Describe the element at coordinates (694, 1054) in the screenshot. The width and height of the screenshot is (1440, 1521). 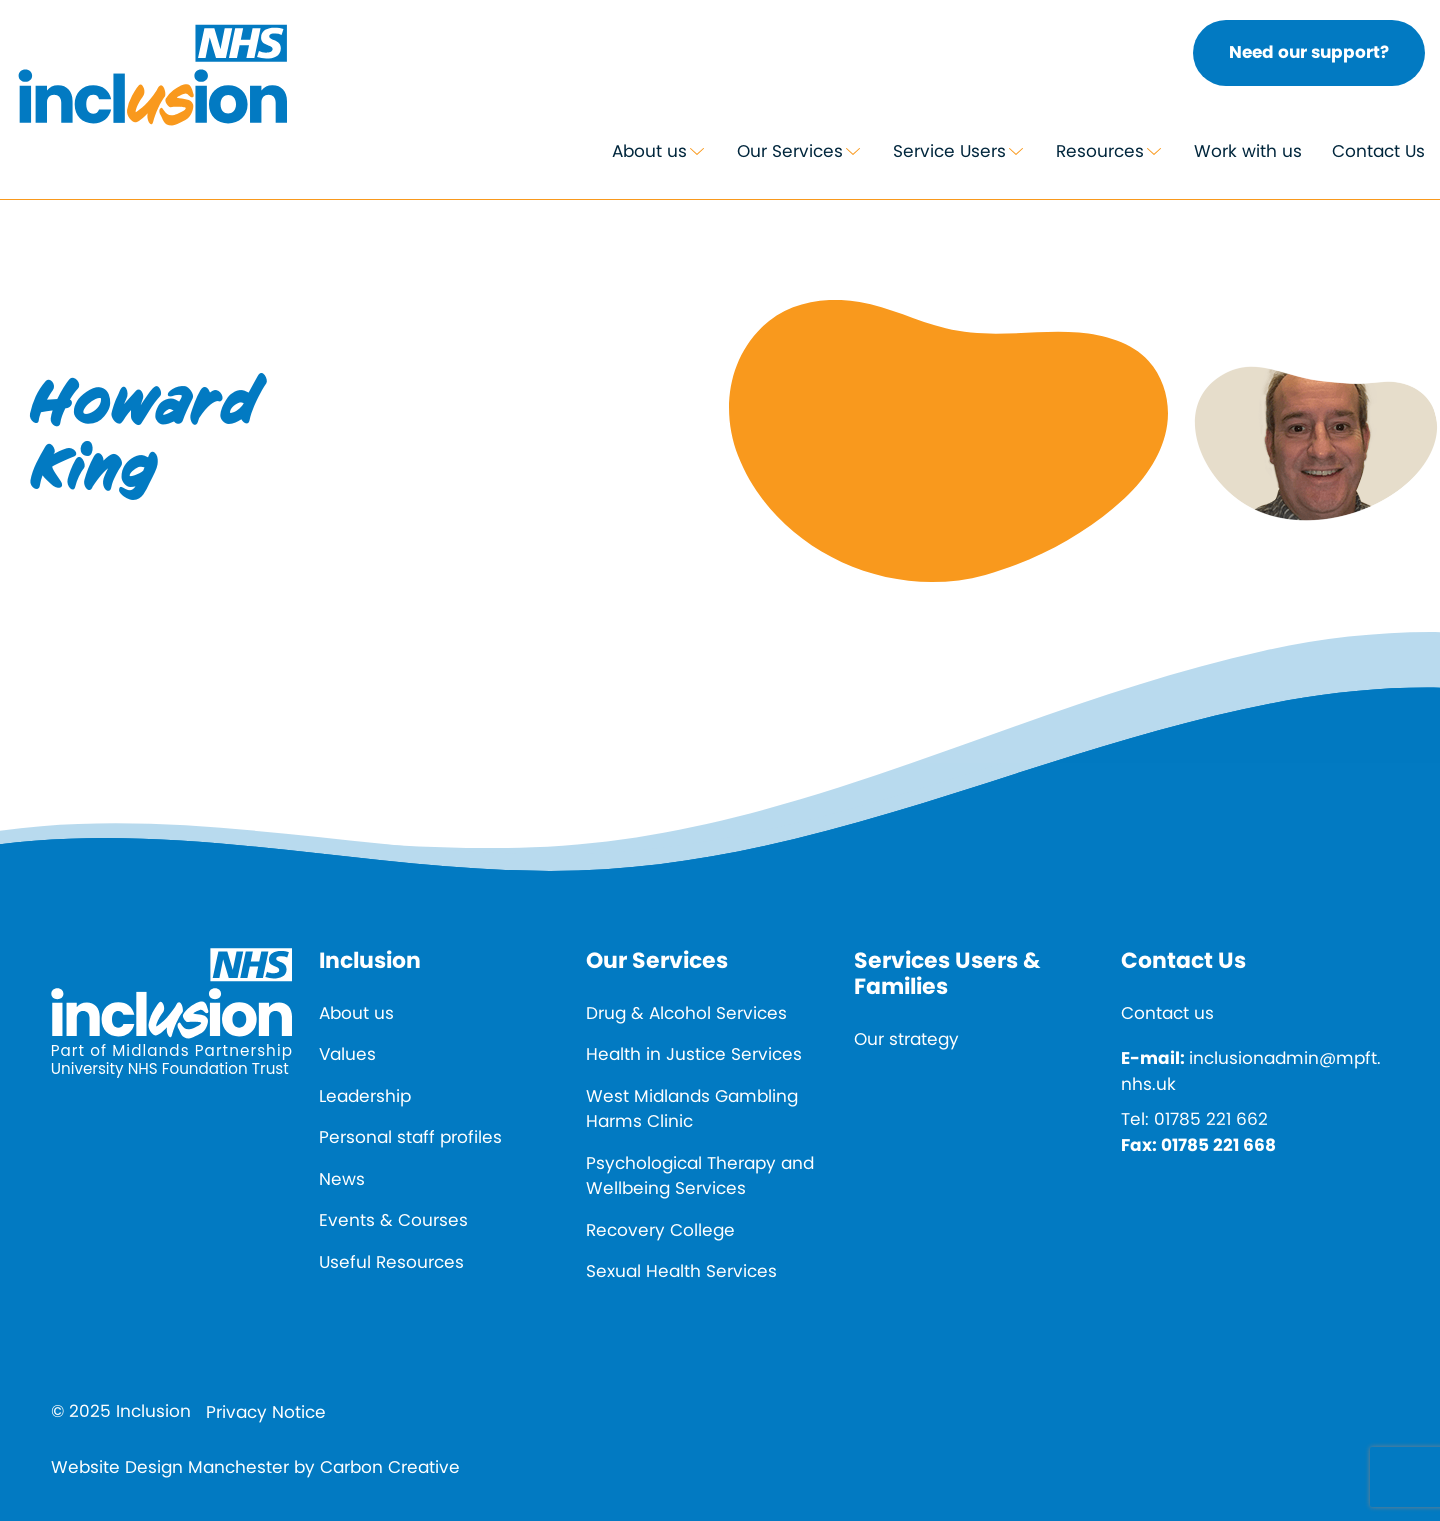
I see `Health in Justice Services` at that location.